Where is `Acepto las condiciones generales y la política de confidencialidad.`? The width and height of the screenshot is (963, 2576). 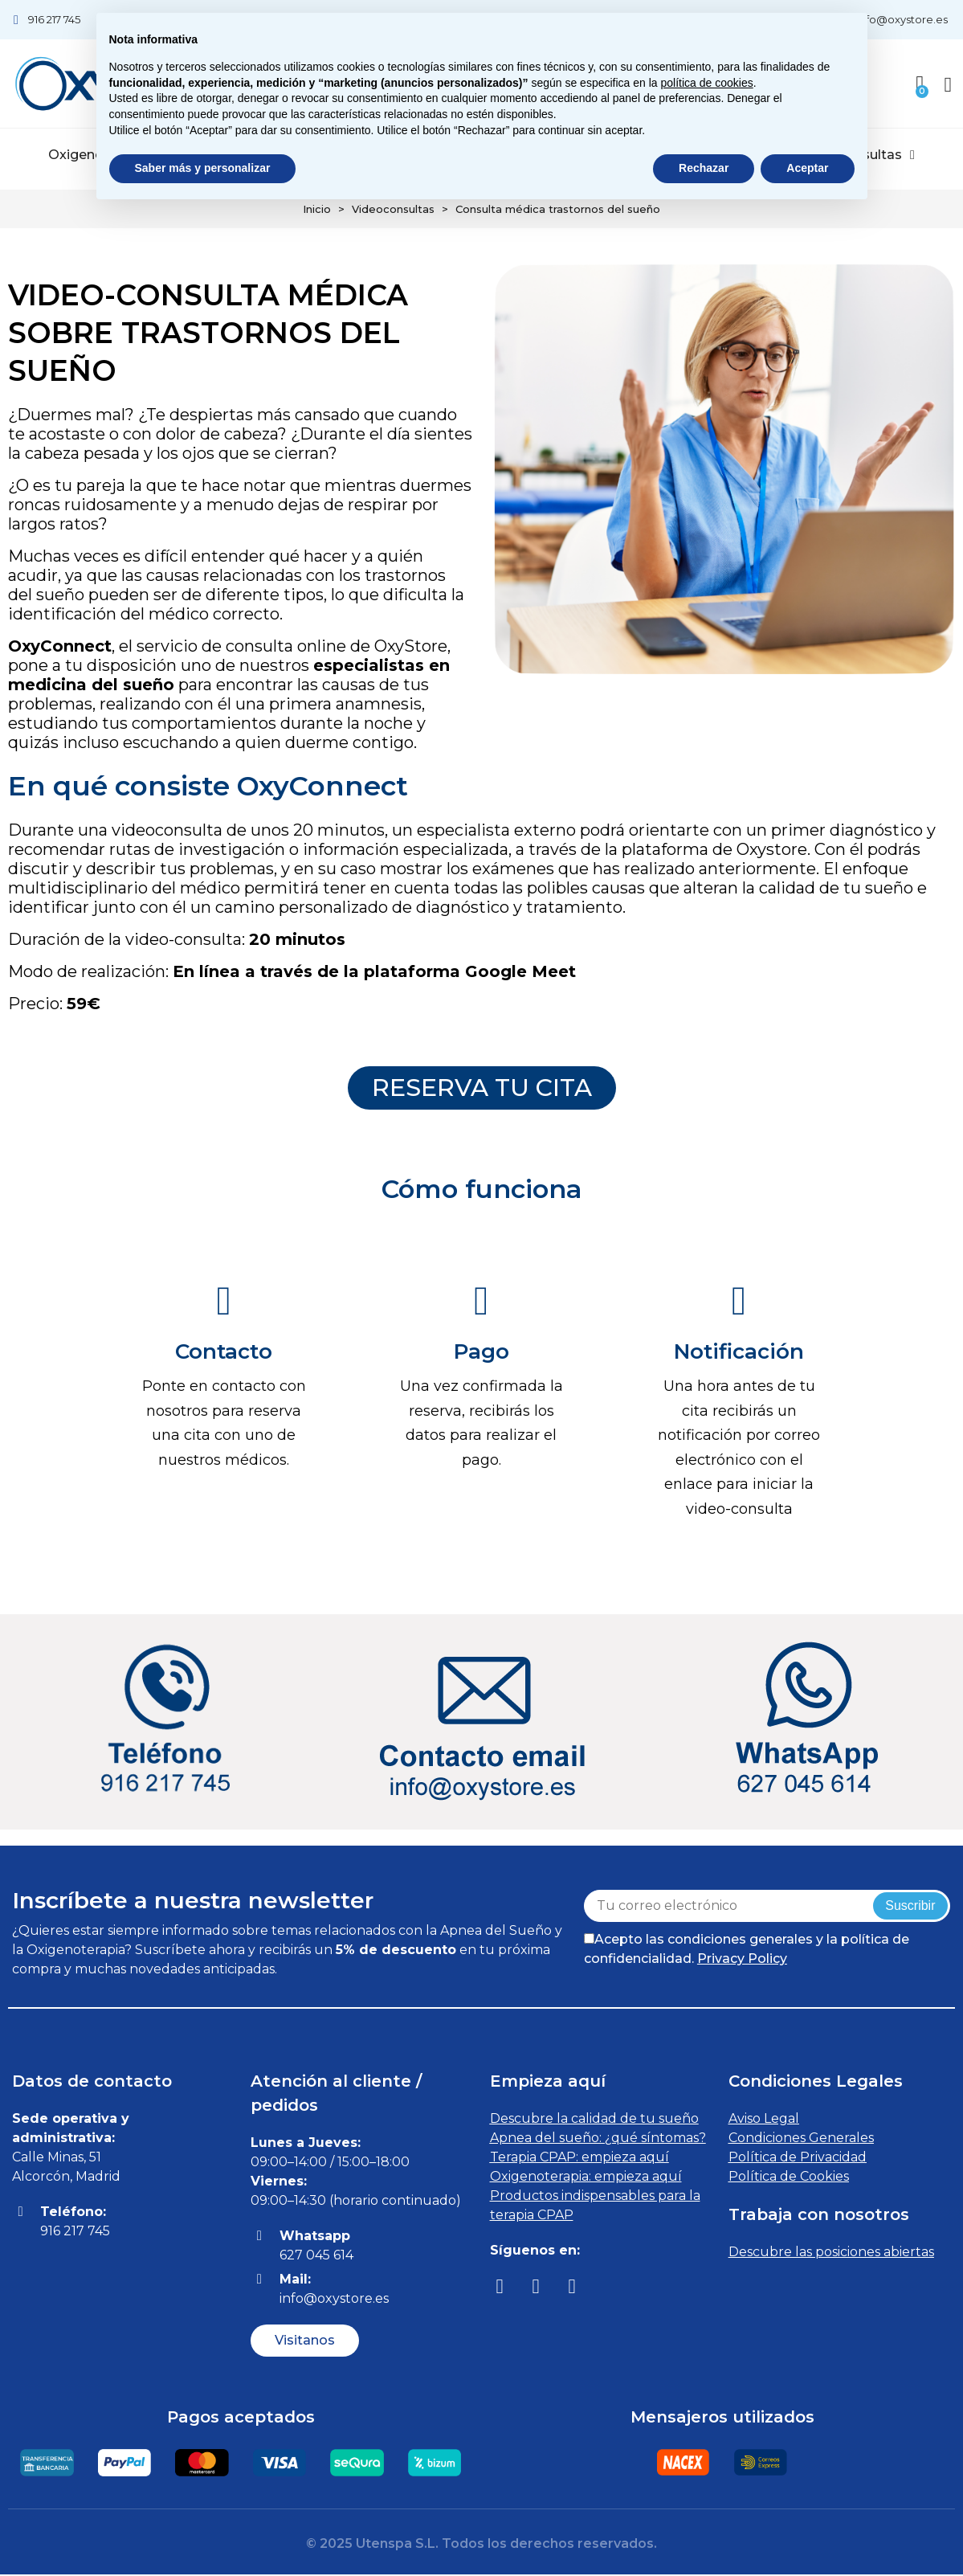 Acepto las condiciones generales y la política de confidencialidad. is located at coordinates (746, 1950).